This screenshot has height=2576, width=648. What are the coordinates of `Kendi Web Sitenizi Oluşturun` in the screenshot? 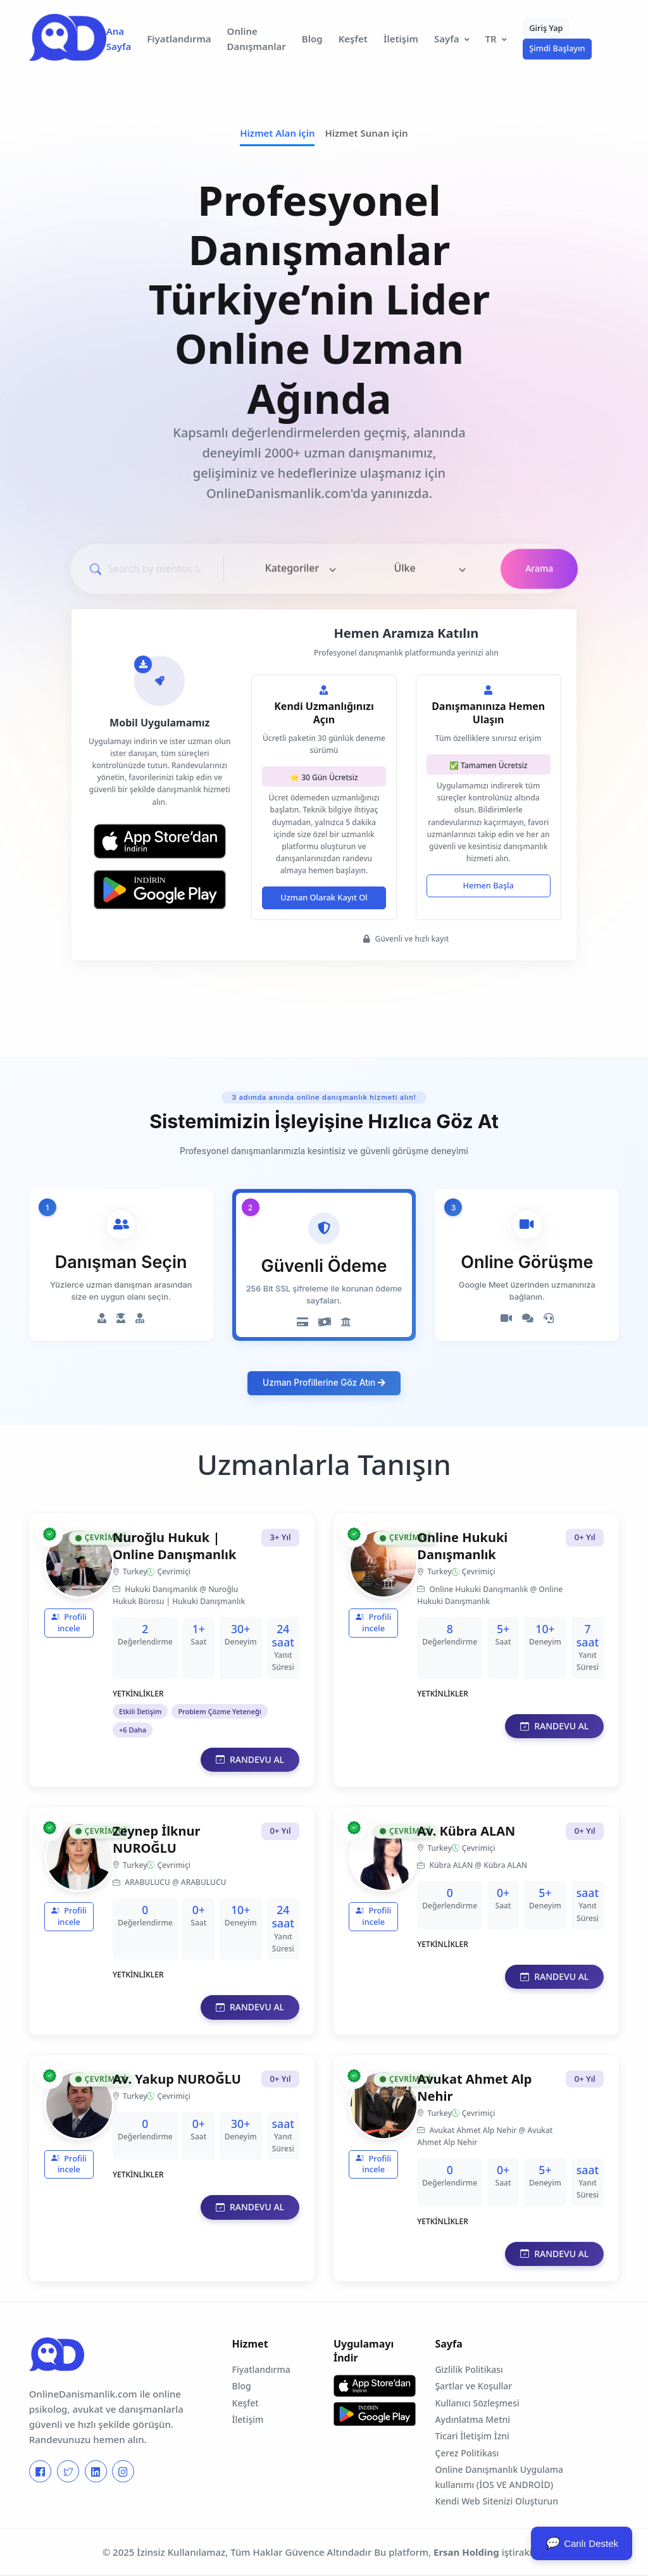 It's located at (496, 2501).